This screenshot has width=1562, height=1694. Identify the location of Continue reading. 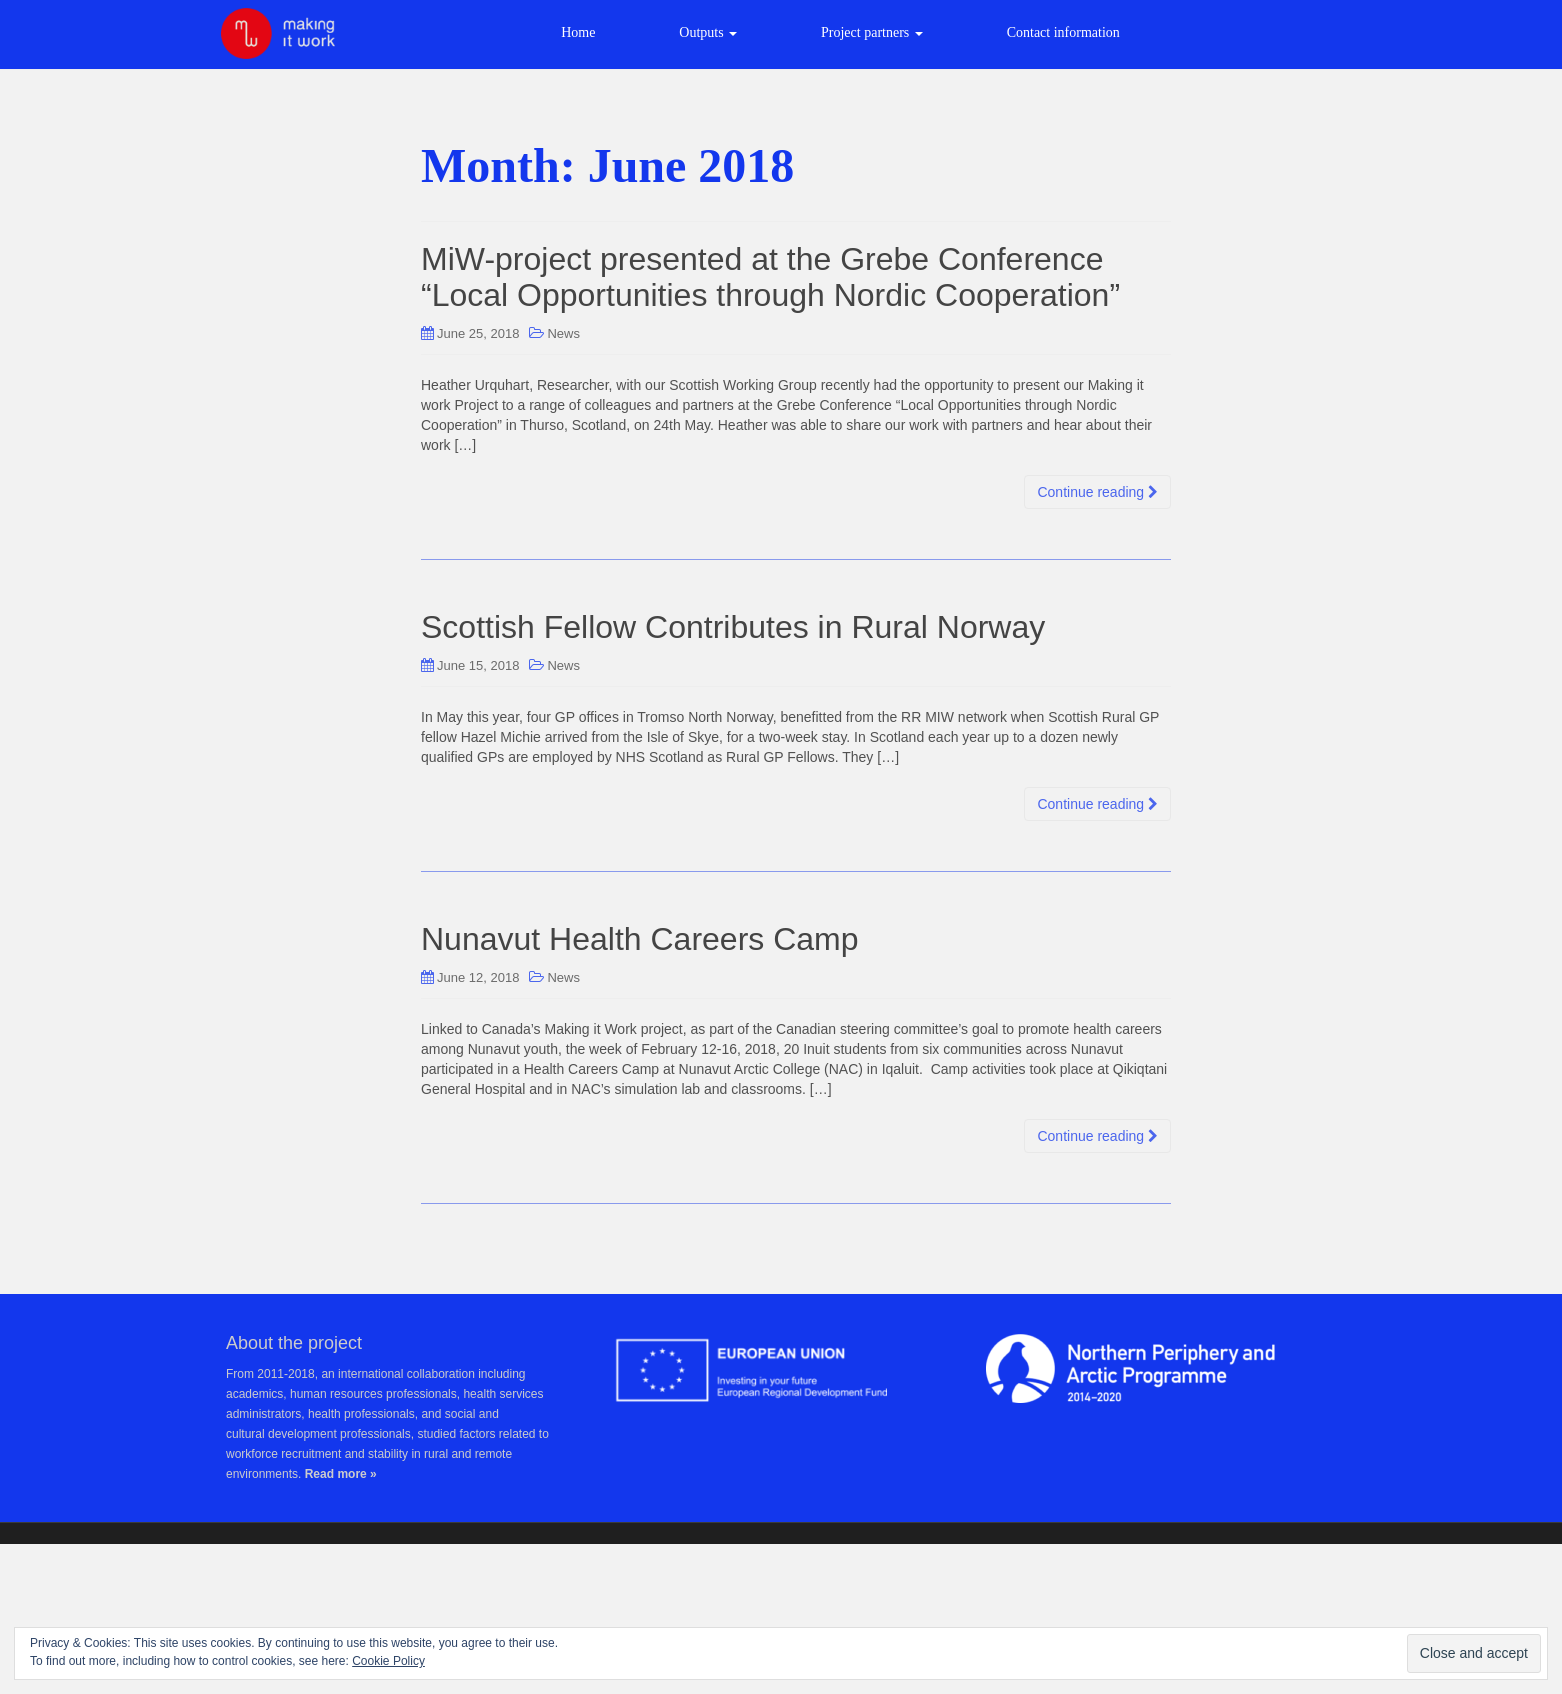
(1097, 492).